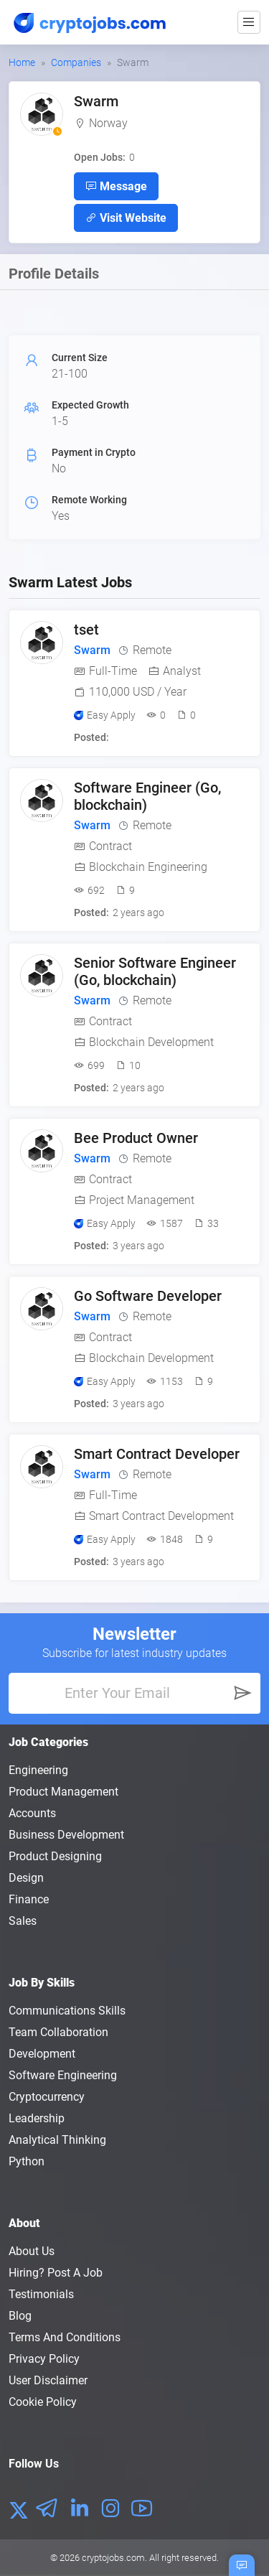  Describe the element at coordinates (125, 217) in the screenshot. I see `Visit Website` at that location.